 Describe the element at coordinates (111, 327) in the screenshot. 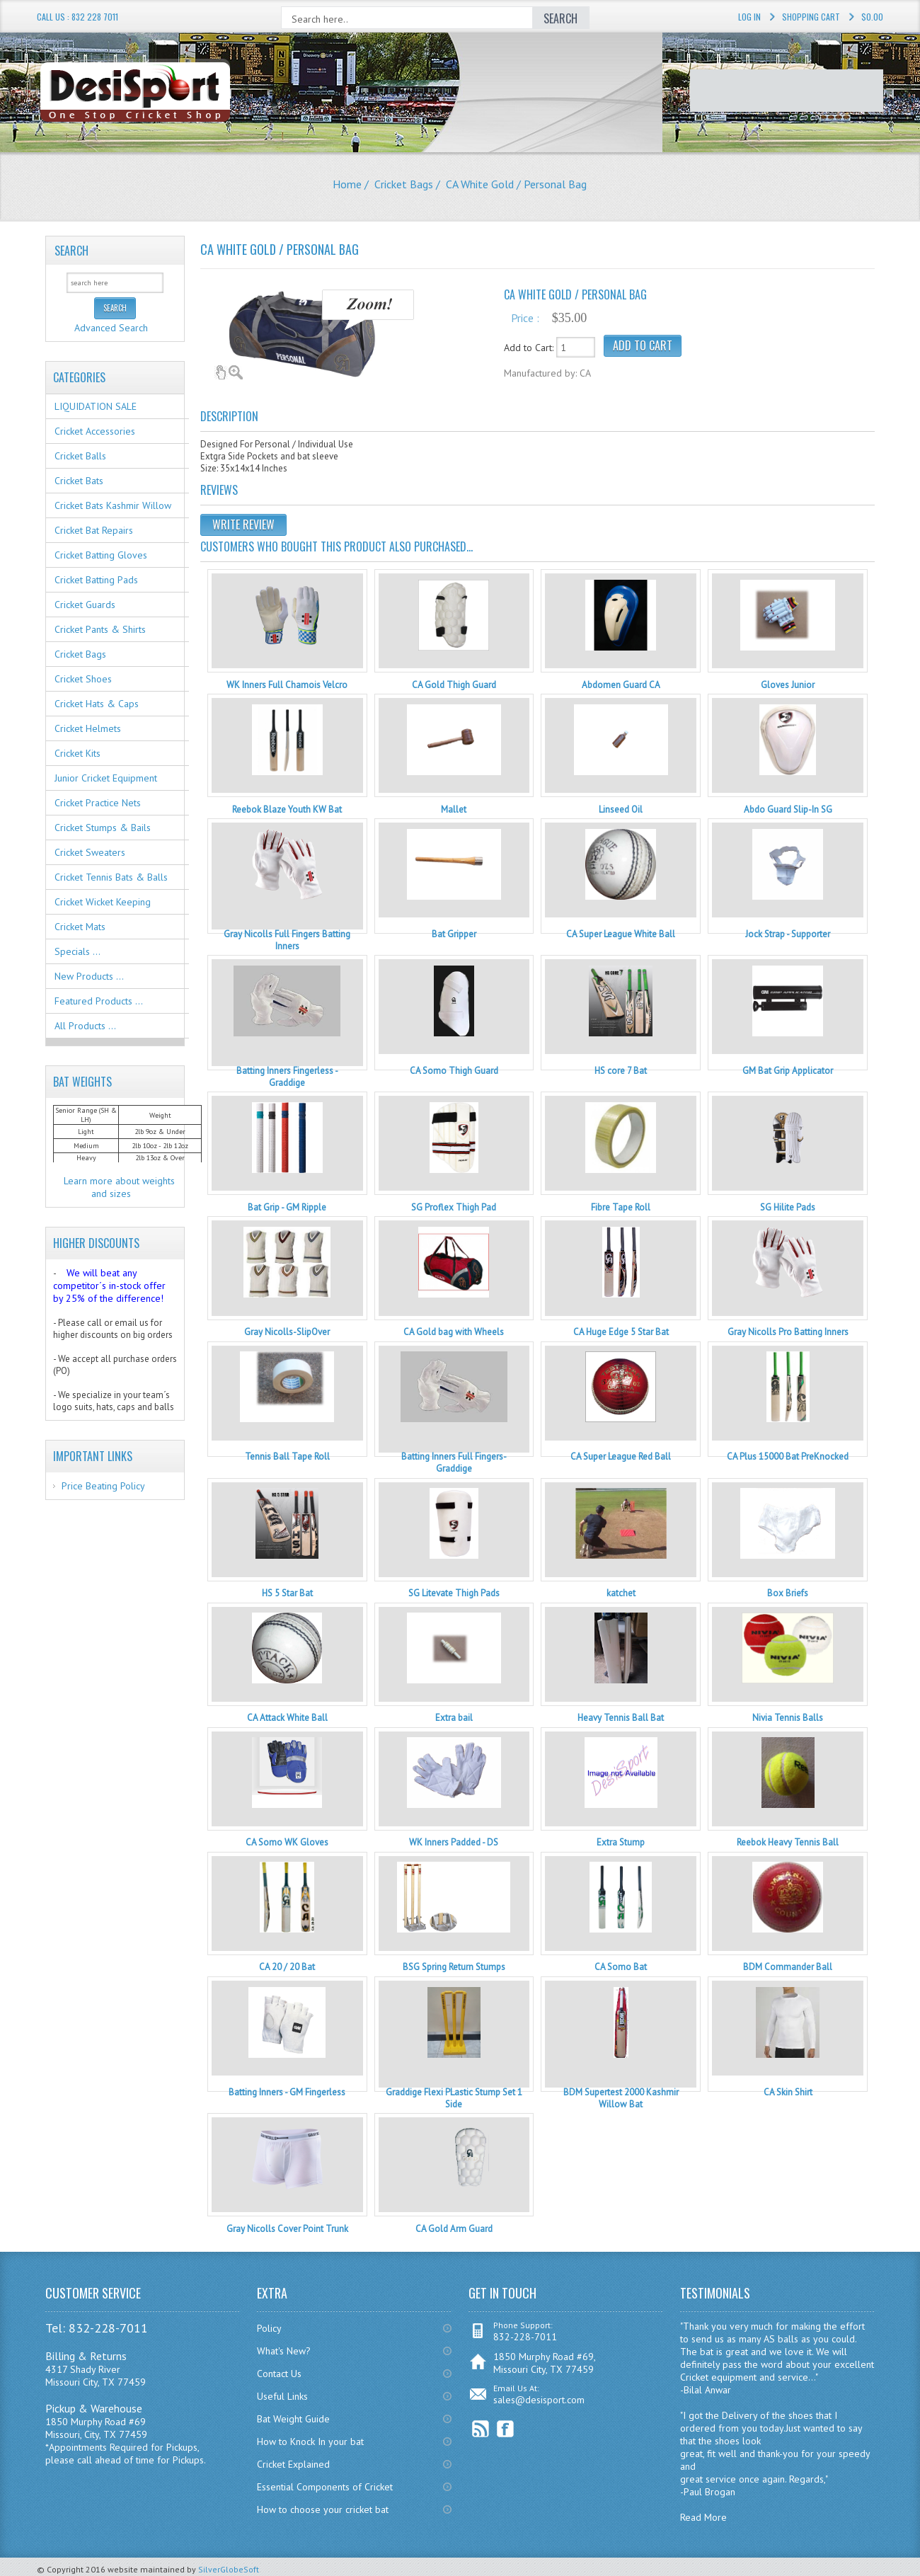

I see `Advanced Search` at that location.